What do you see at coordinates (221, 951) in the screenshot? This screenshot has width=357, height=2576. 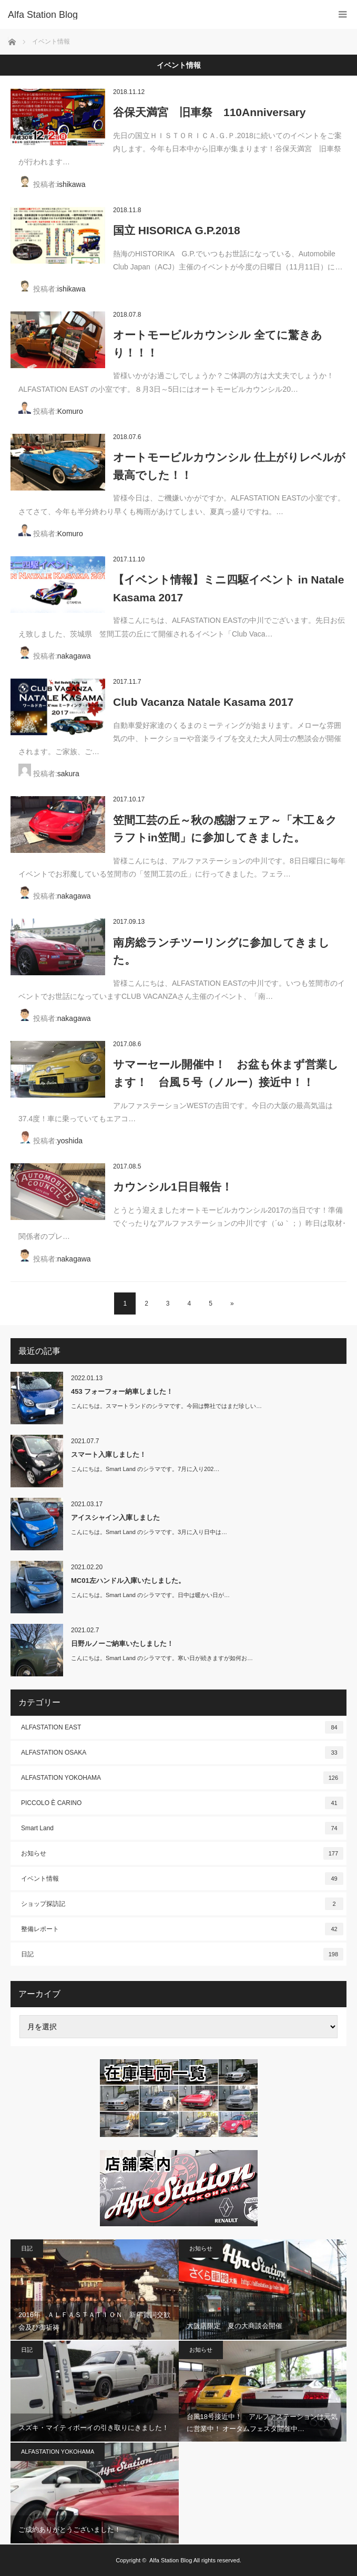 I see `南房総ランチツーリングに参加してきました。` at bounding box center [221, 951].